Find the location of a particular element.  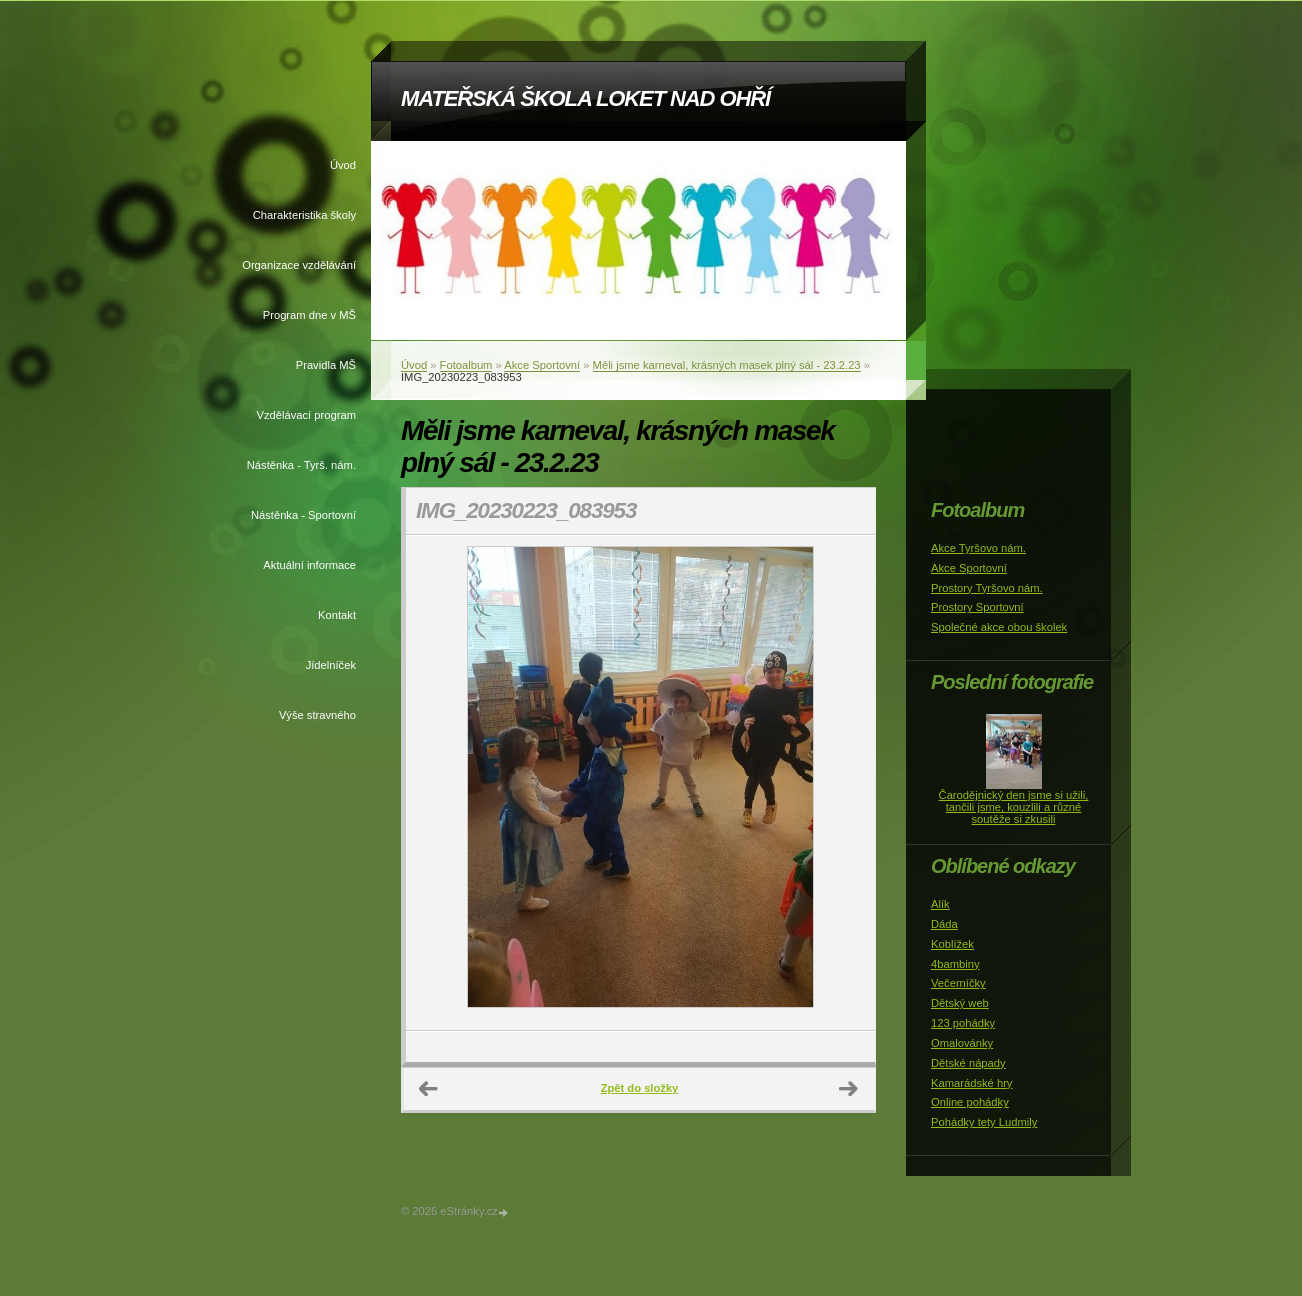

Kamarádské hry is located at coordinates (971, 1083).